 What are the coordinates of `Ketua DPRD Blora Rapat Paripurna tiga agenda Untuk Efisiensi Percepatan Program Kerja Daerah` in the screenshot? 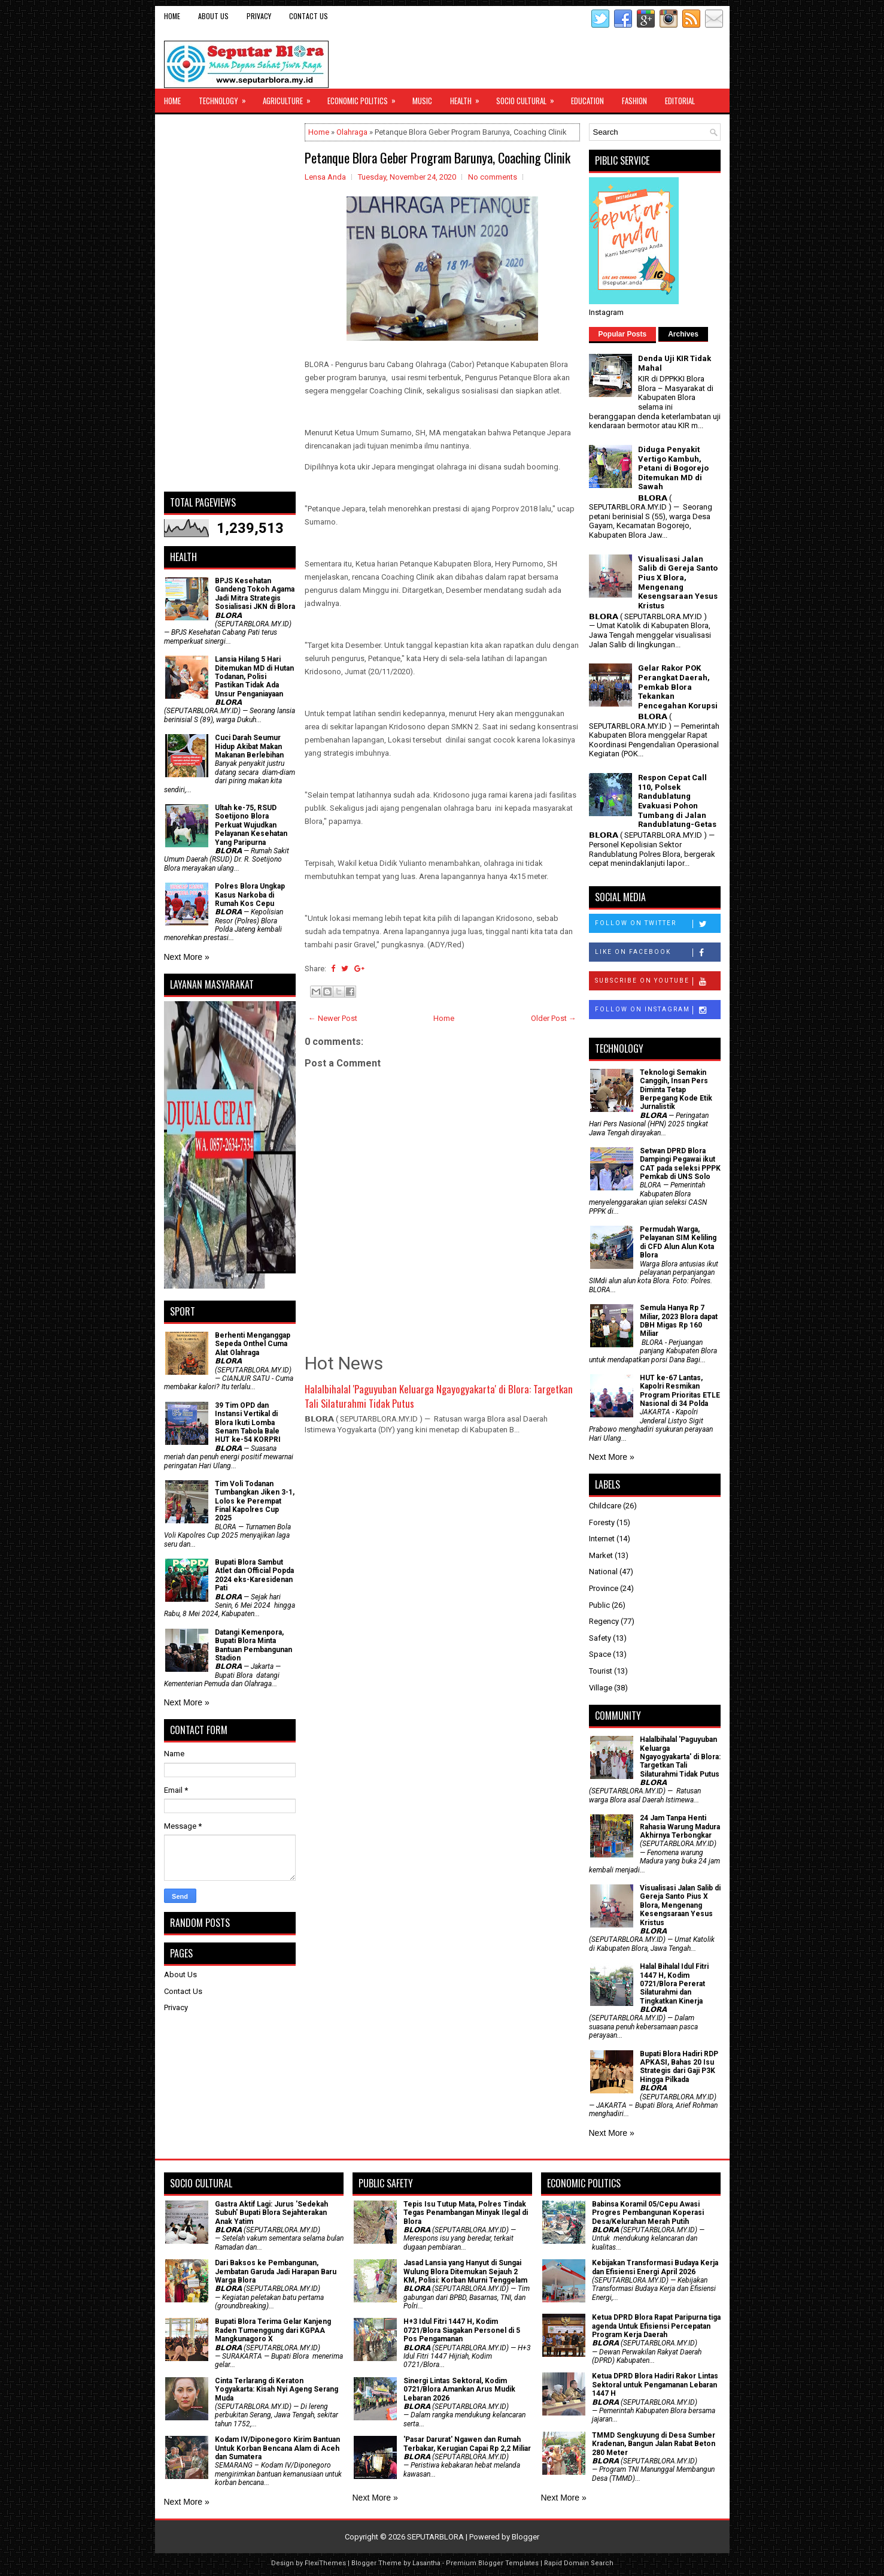 It's located at (656, 2326).